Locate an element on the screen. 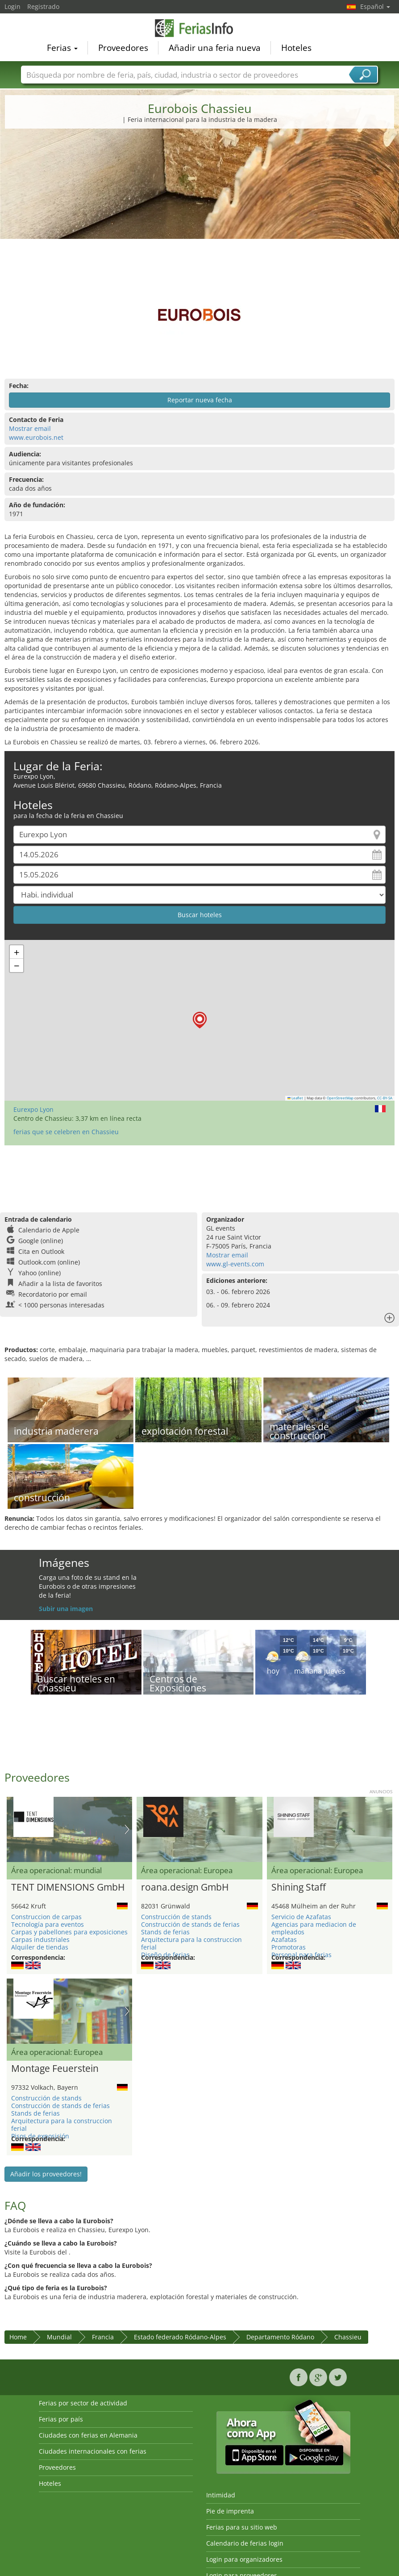 This screenshot has width=399, height=2576. Agencias para mediacion de empleados is located at coordinates (313, 1928).